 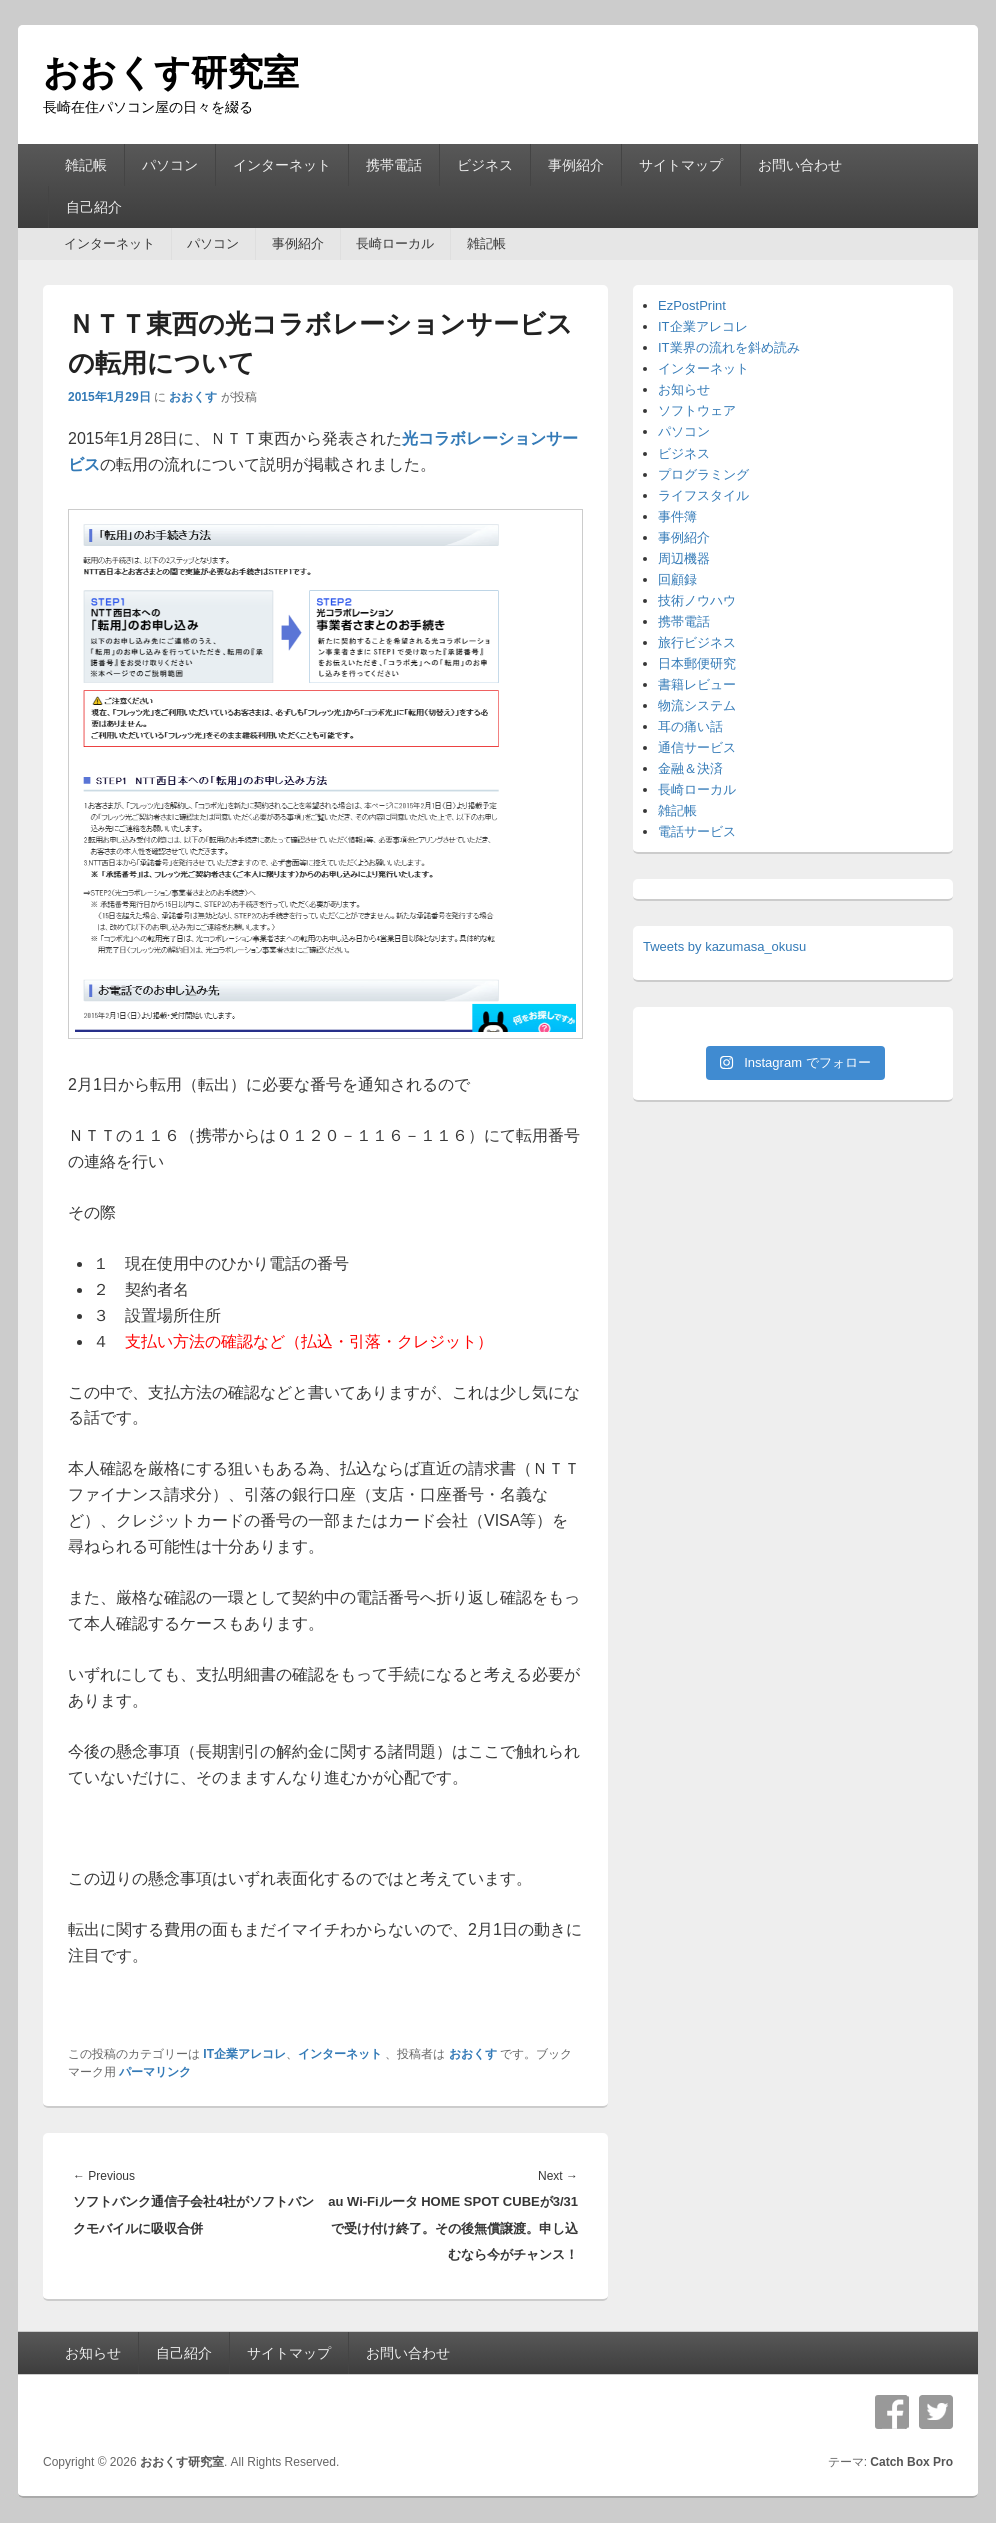 What do you see at coordinates (936, 2412) in the screenshot?
I see `Twitter` at bounding box center [936, 2412].